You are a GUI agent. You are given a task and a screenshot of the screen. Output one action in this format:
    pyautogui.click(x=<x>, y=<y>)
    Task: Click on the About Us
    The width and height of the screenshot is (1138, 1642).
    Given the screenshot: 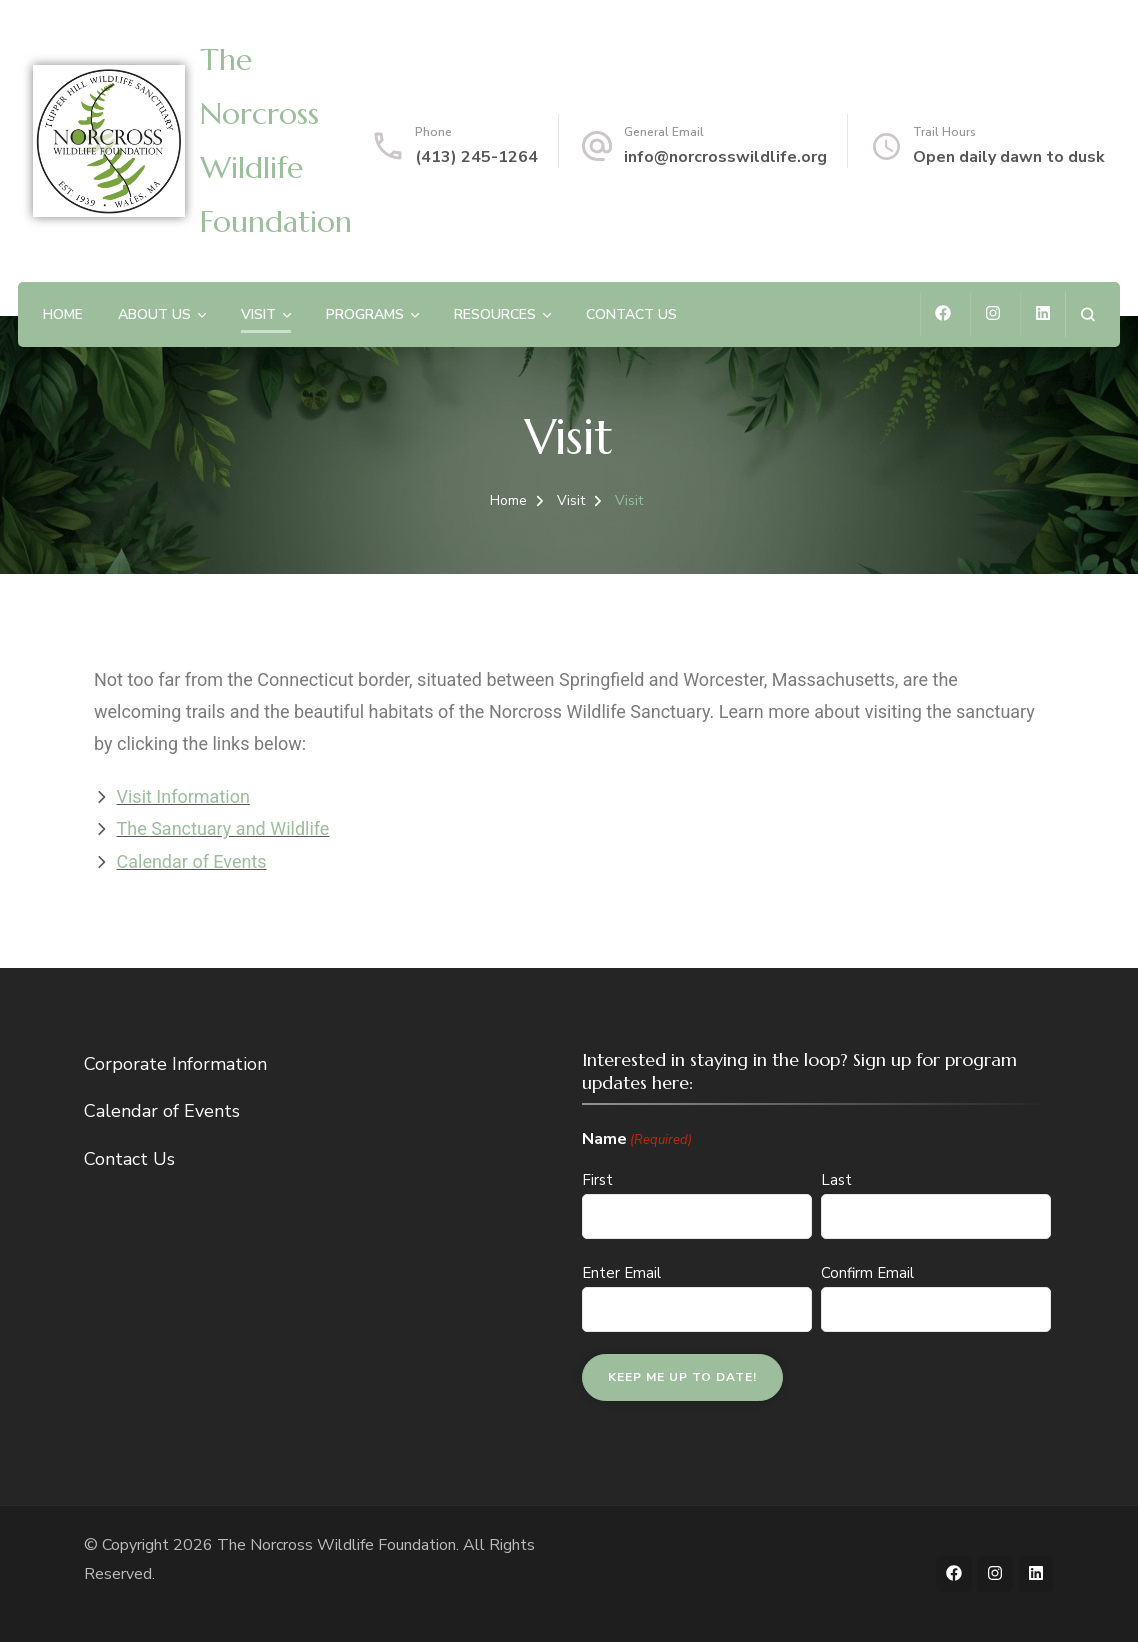 What is the action you would take?
    pyautogui.click(x=154, y=314)
    